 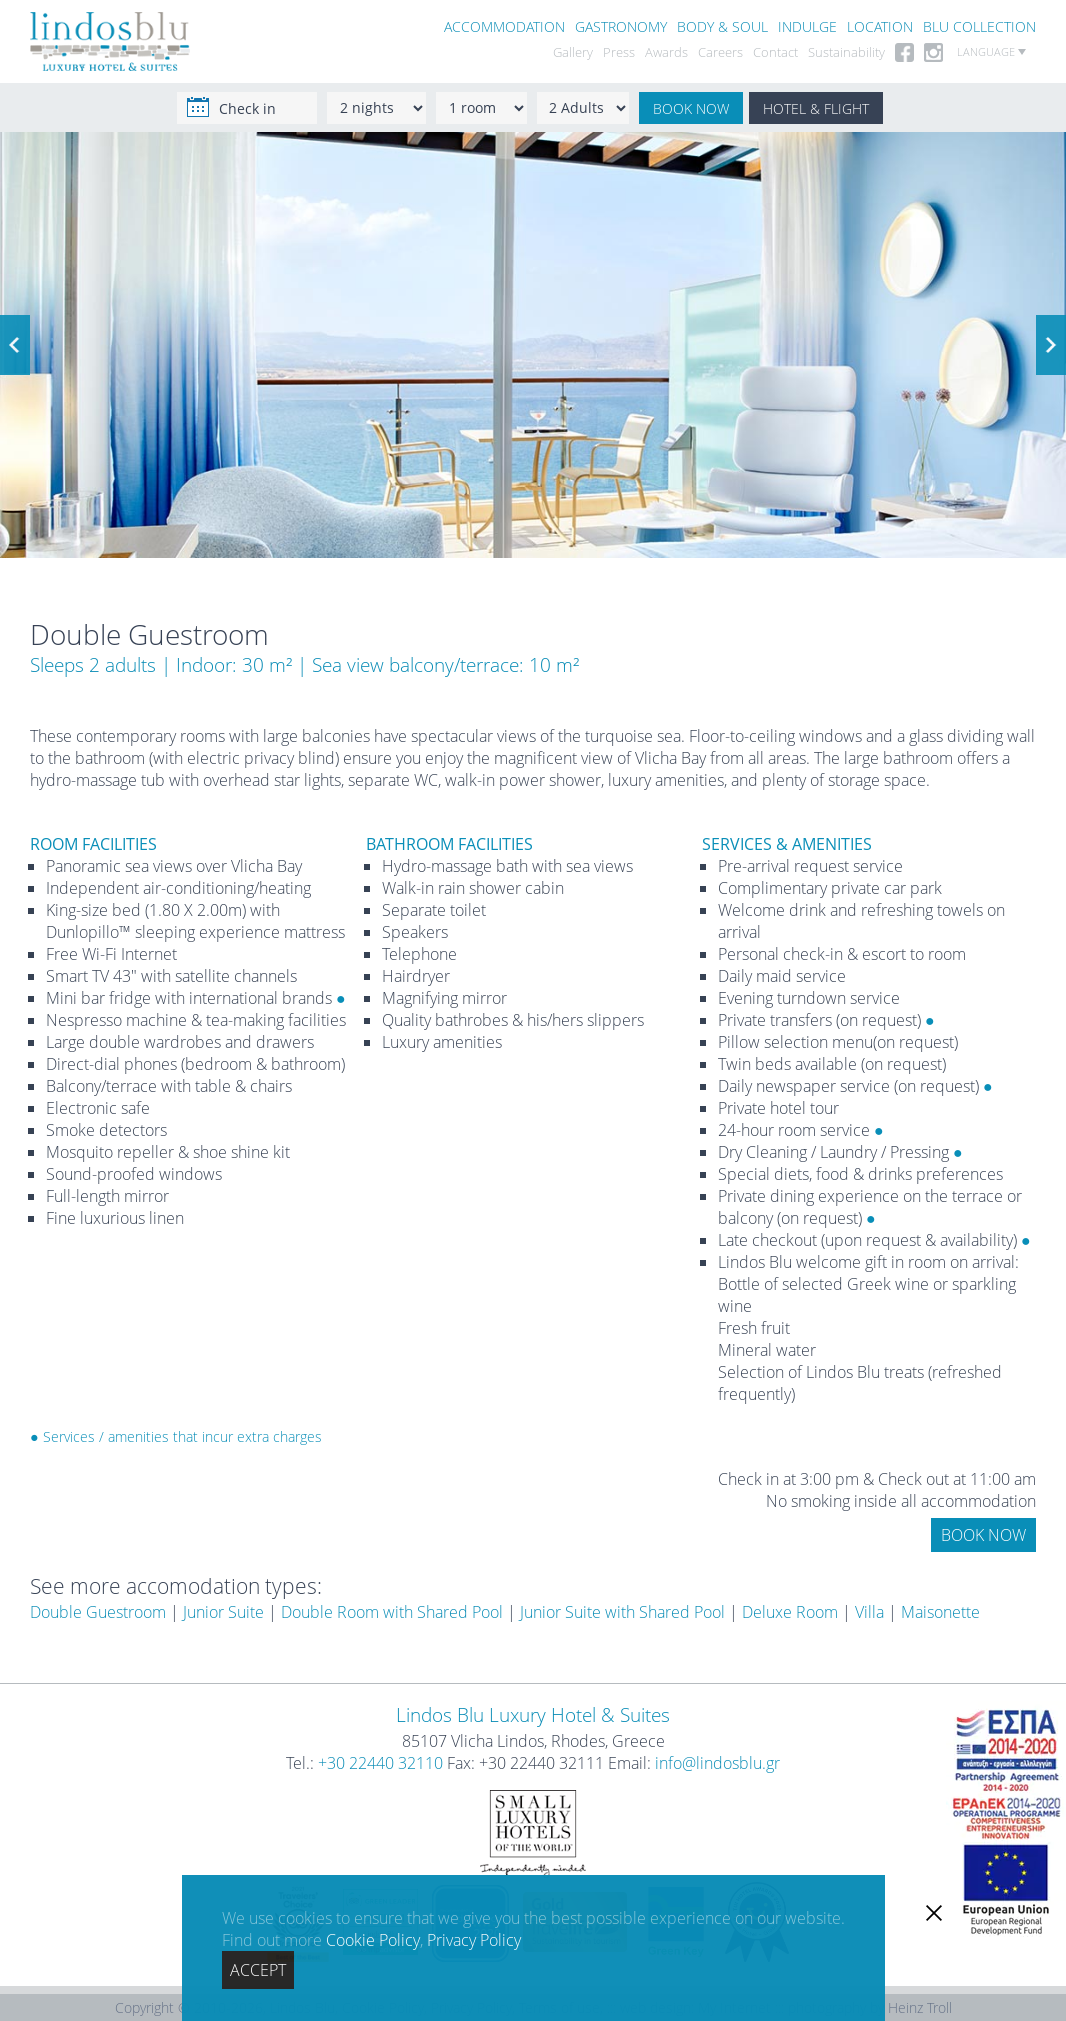 I want to click on HOTEL & FLIGHT, so click(x=816, y=108).